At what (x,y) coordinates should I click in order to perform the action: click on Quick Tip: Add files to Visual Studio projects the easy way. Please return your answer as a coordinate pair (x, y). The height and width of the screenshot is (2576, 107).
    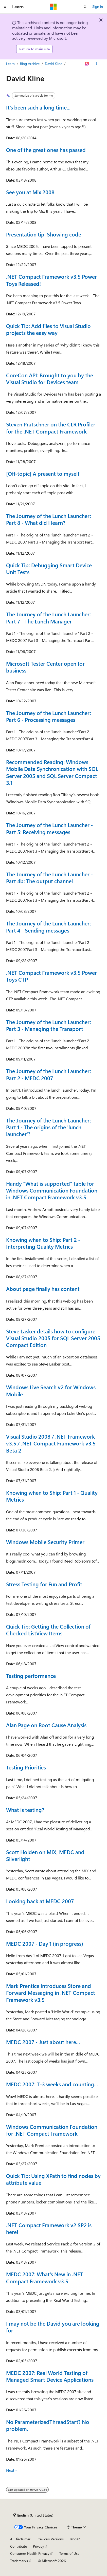
    Looking at the image, I should click on (48, 329).